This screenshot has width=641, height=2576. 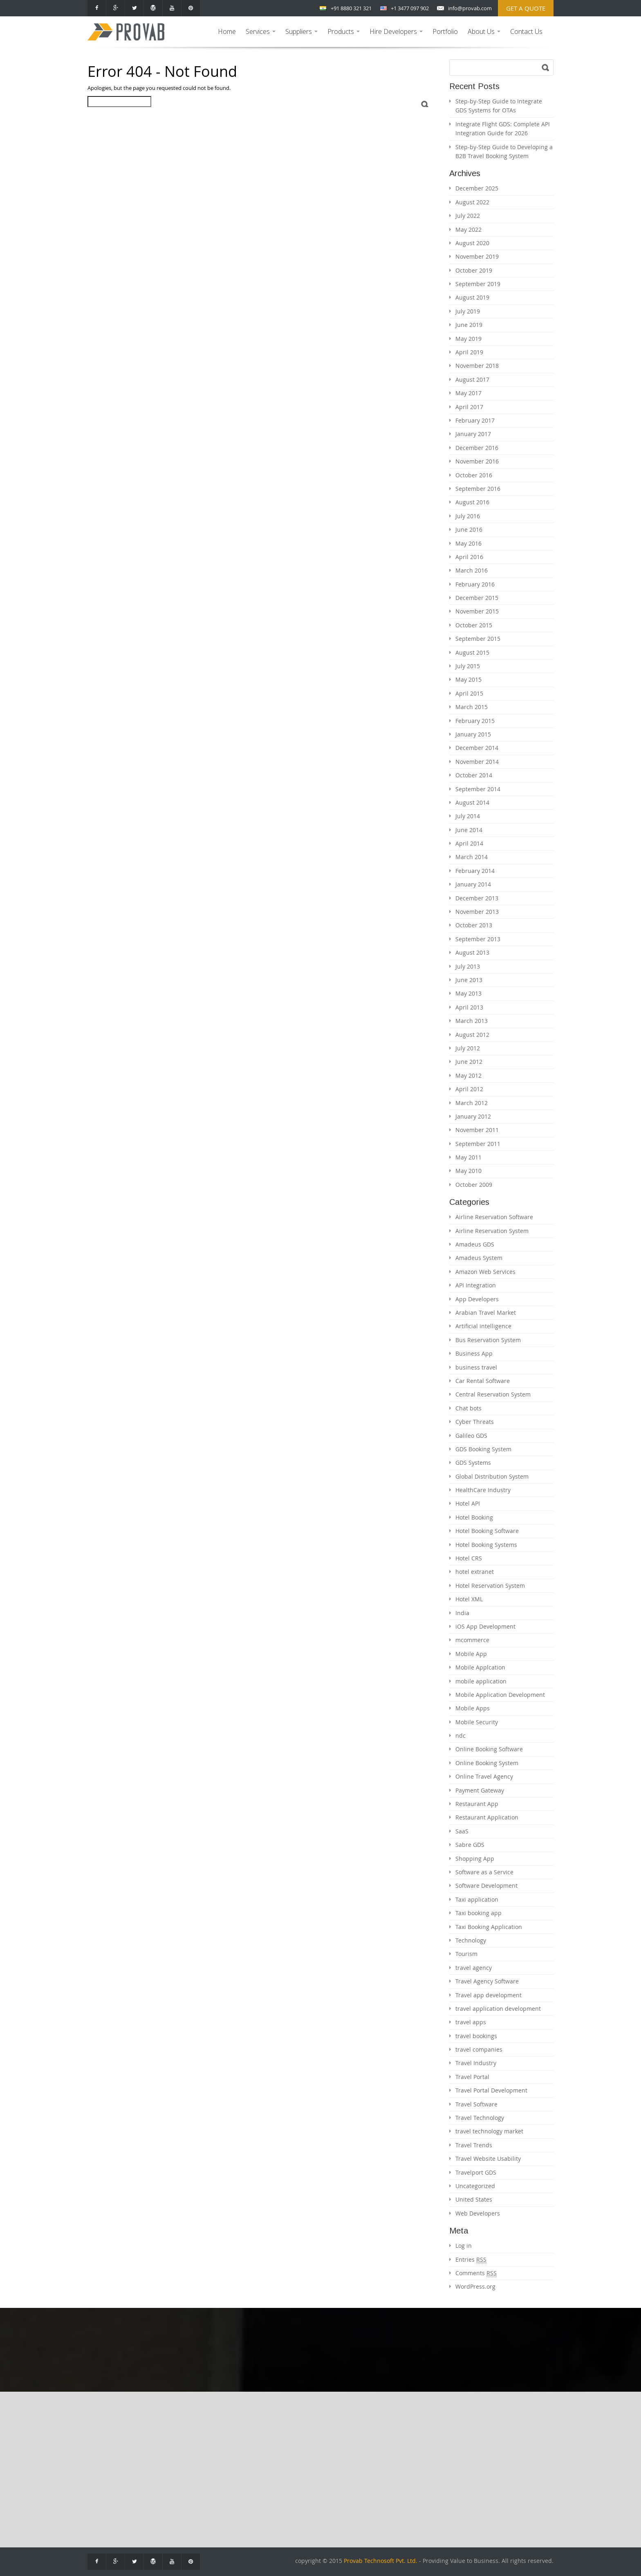 What do you see at coordinates (477, 488) in the screenshot?
I see `September 2016` at bounding box center [477, 488].